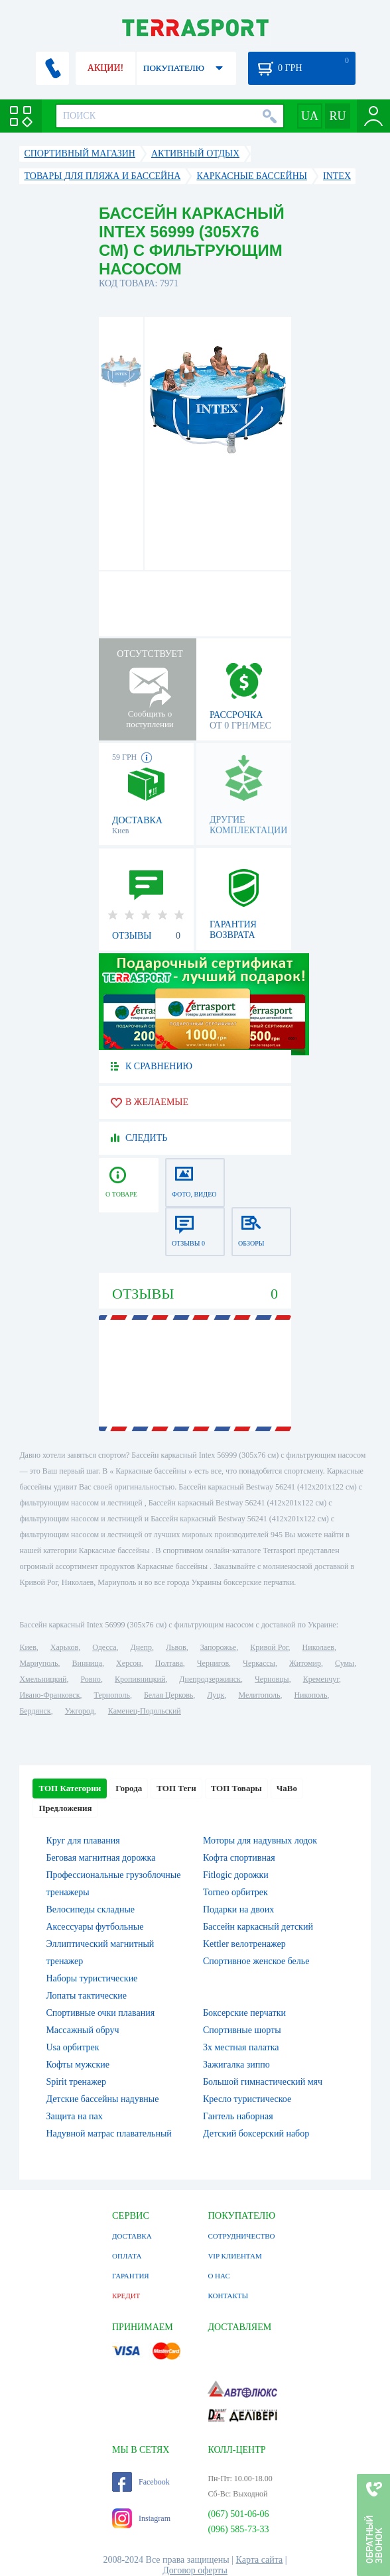 The image size is (390, 2576). I want to click on Днепродзержинск, so click(210, 1679).